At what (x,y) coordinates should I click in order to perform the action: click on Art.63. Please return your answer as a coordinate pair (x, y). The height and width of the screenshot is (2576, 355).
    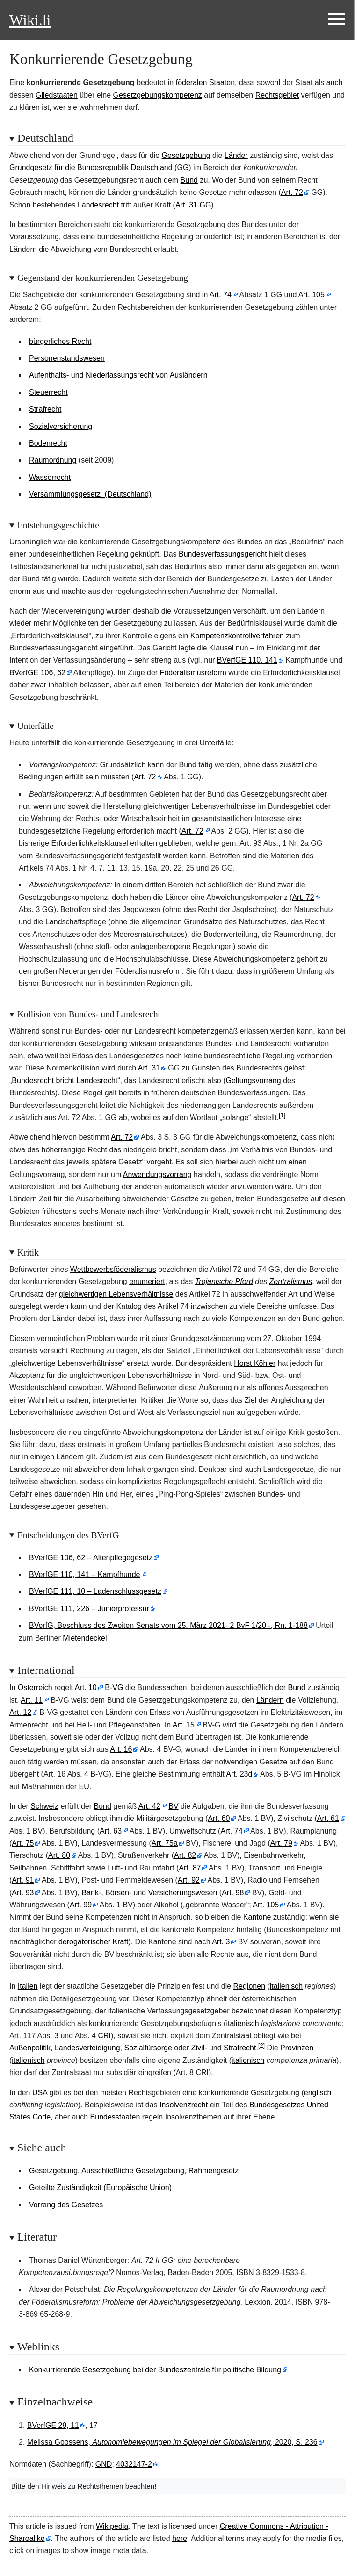
    Looking at the image, I should click on (111, 1831).